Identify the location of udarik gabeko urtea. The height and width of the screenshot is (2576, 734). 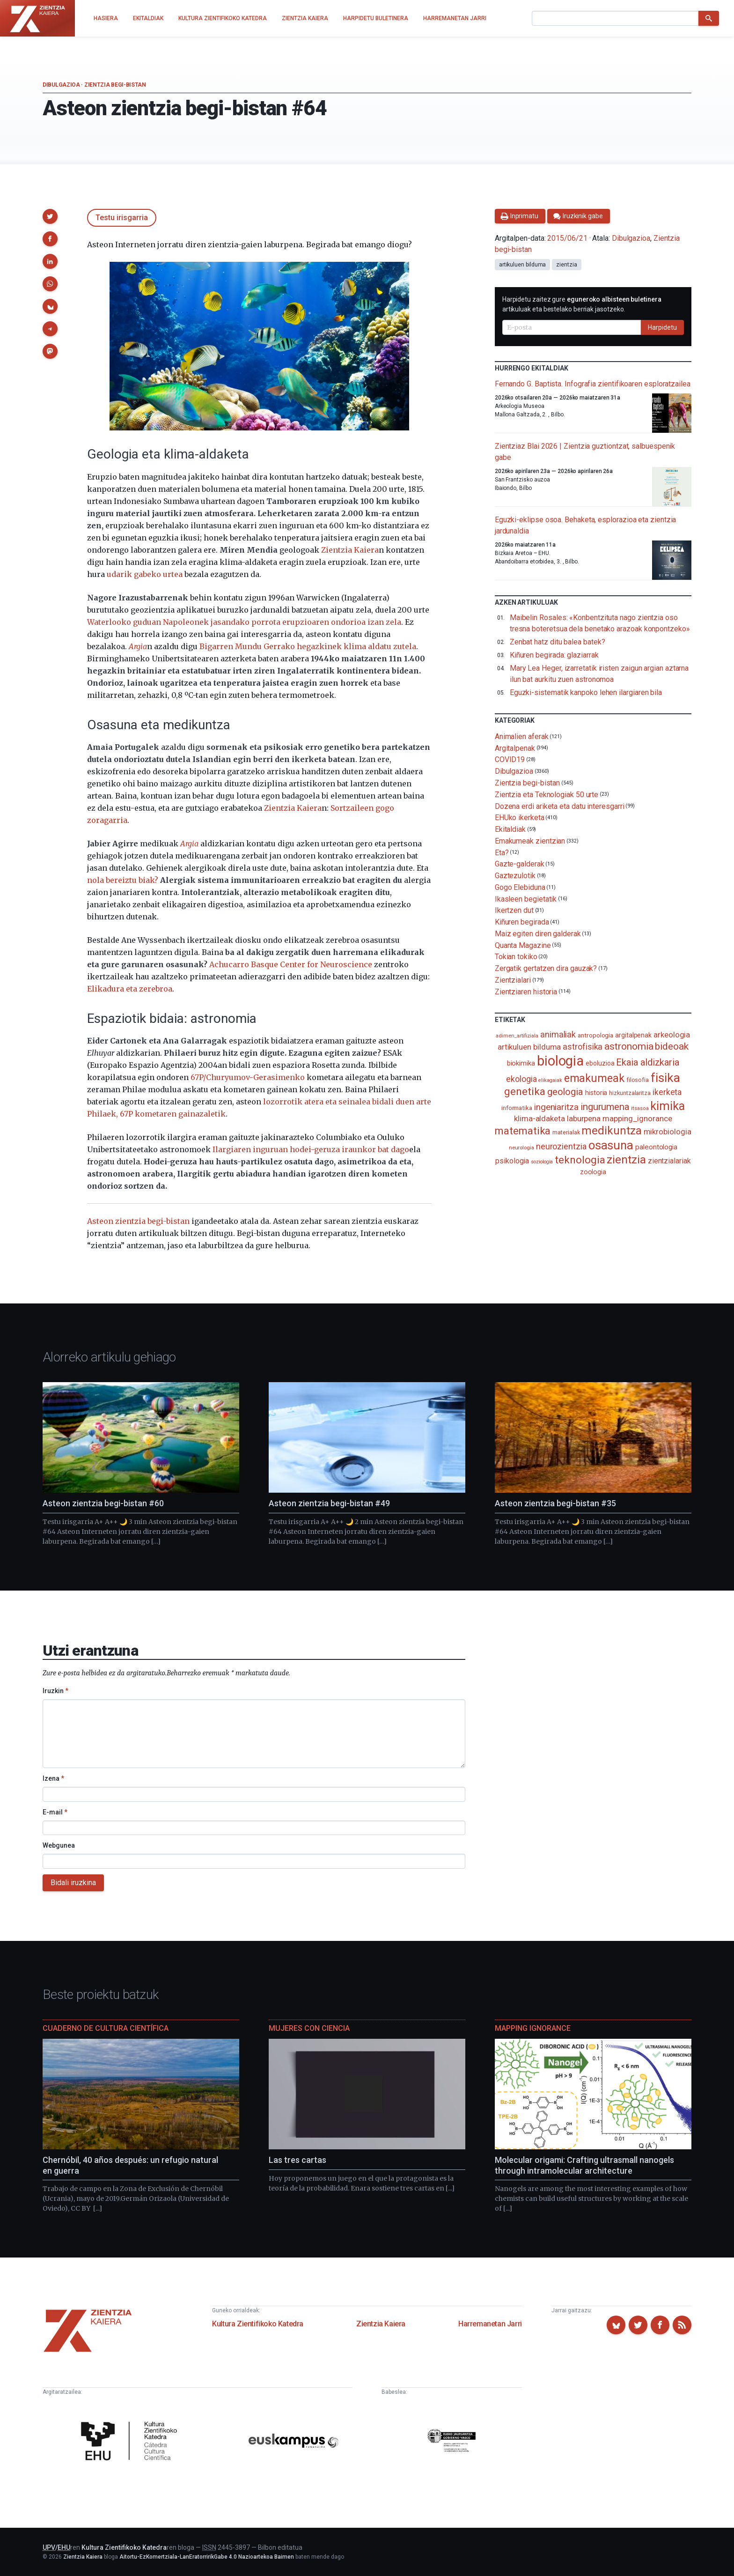
(145, 574).